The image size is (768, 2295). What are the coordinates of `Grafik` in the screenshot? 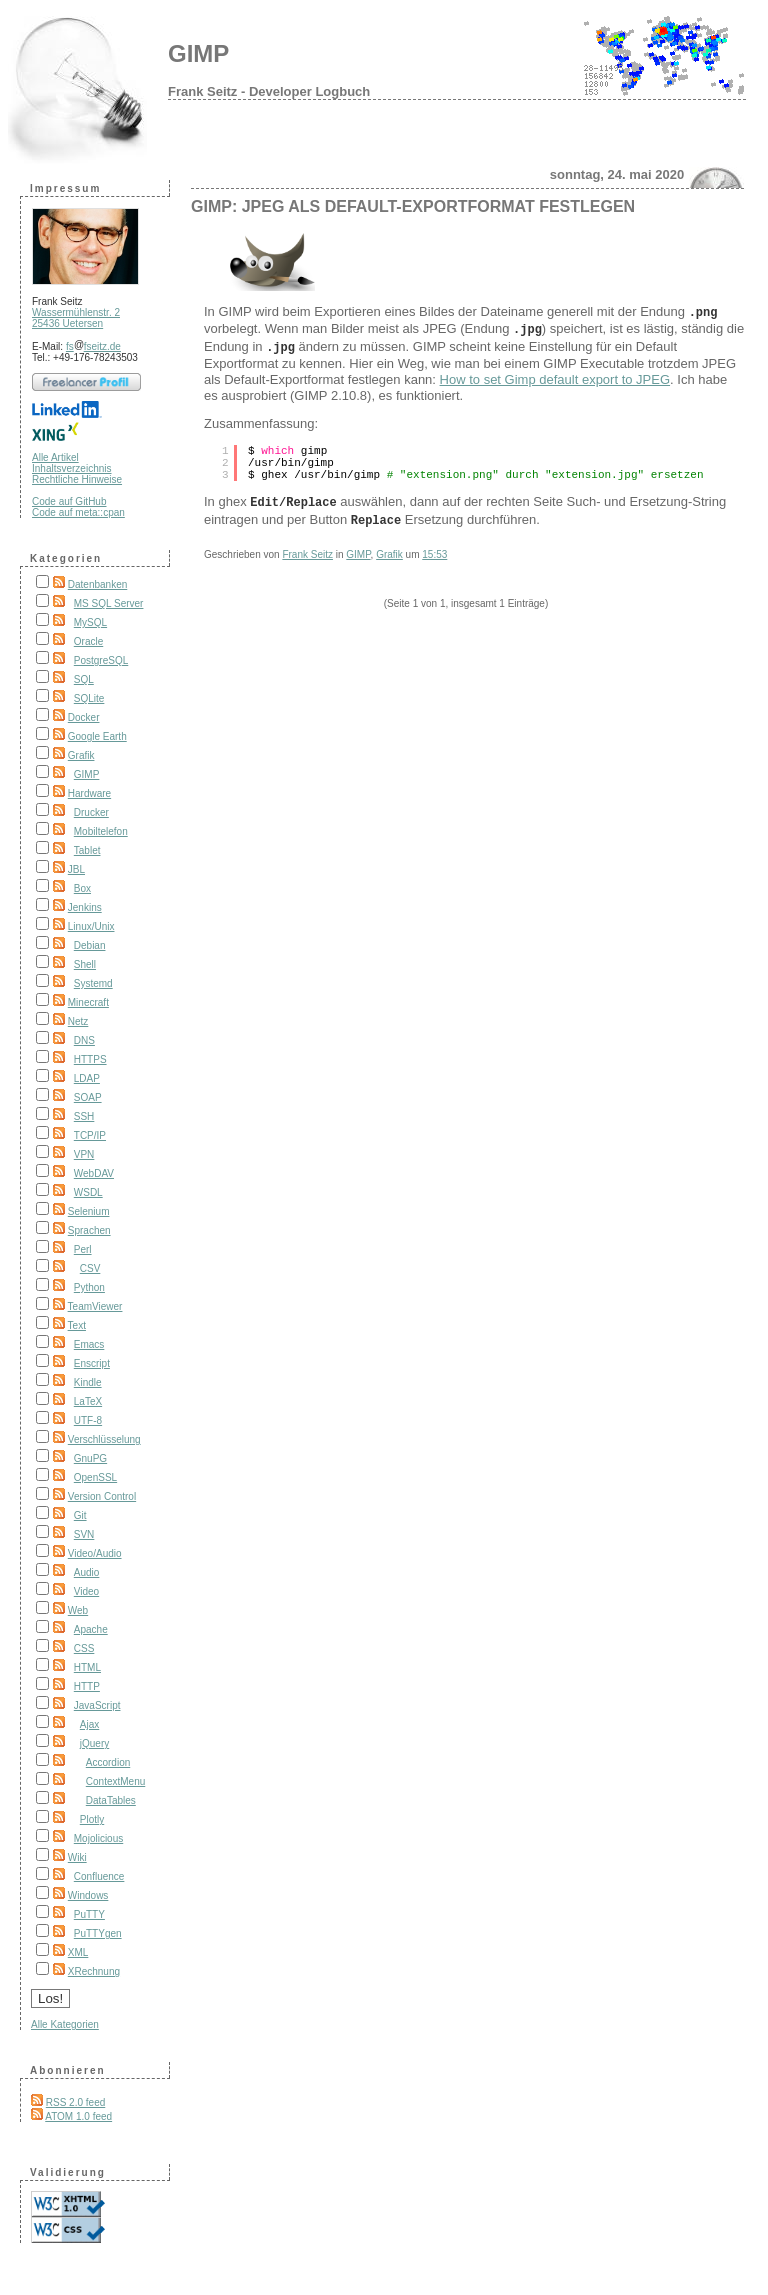 It's located at (81, 755).